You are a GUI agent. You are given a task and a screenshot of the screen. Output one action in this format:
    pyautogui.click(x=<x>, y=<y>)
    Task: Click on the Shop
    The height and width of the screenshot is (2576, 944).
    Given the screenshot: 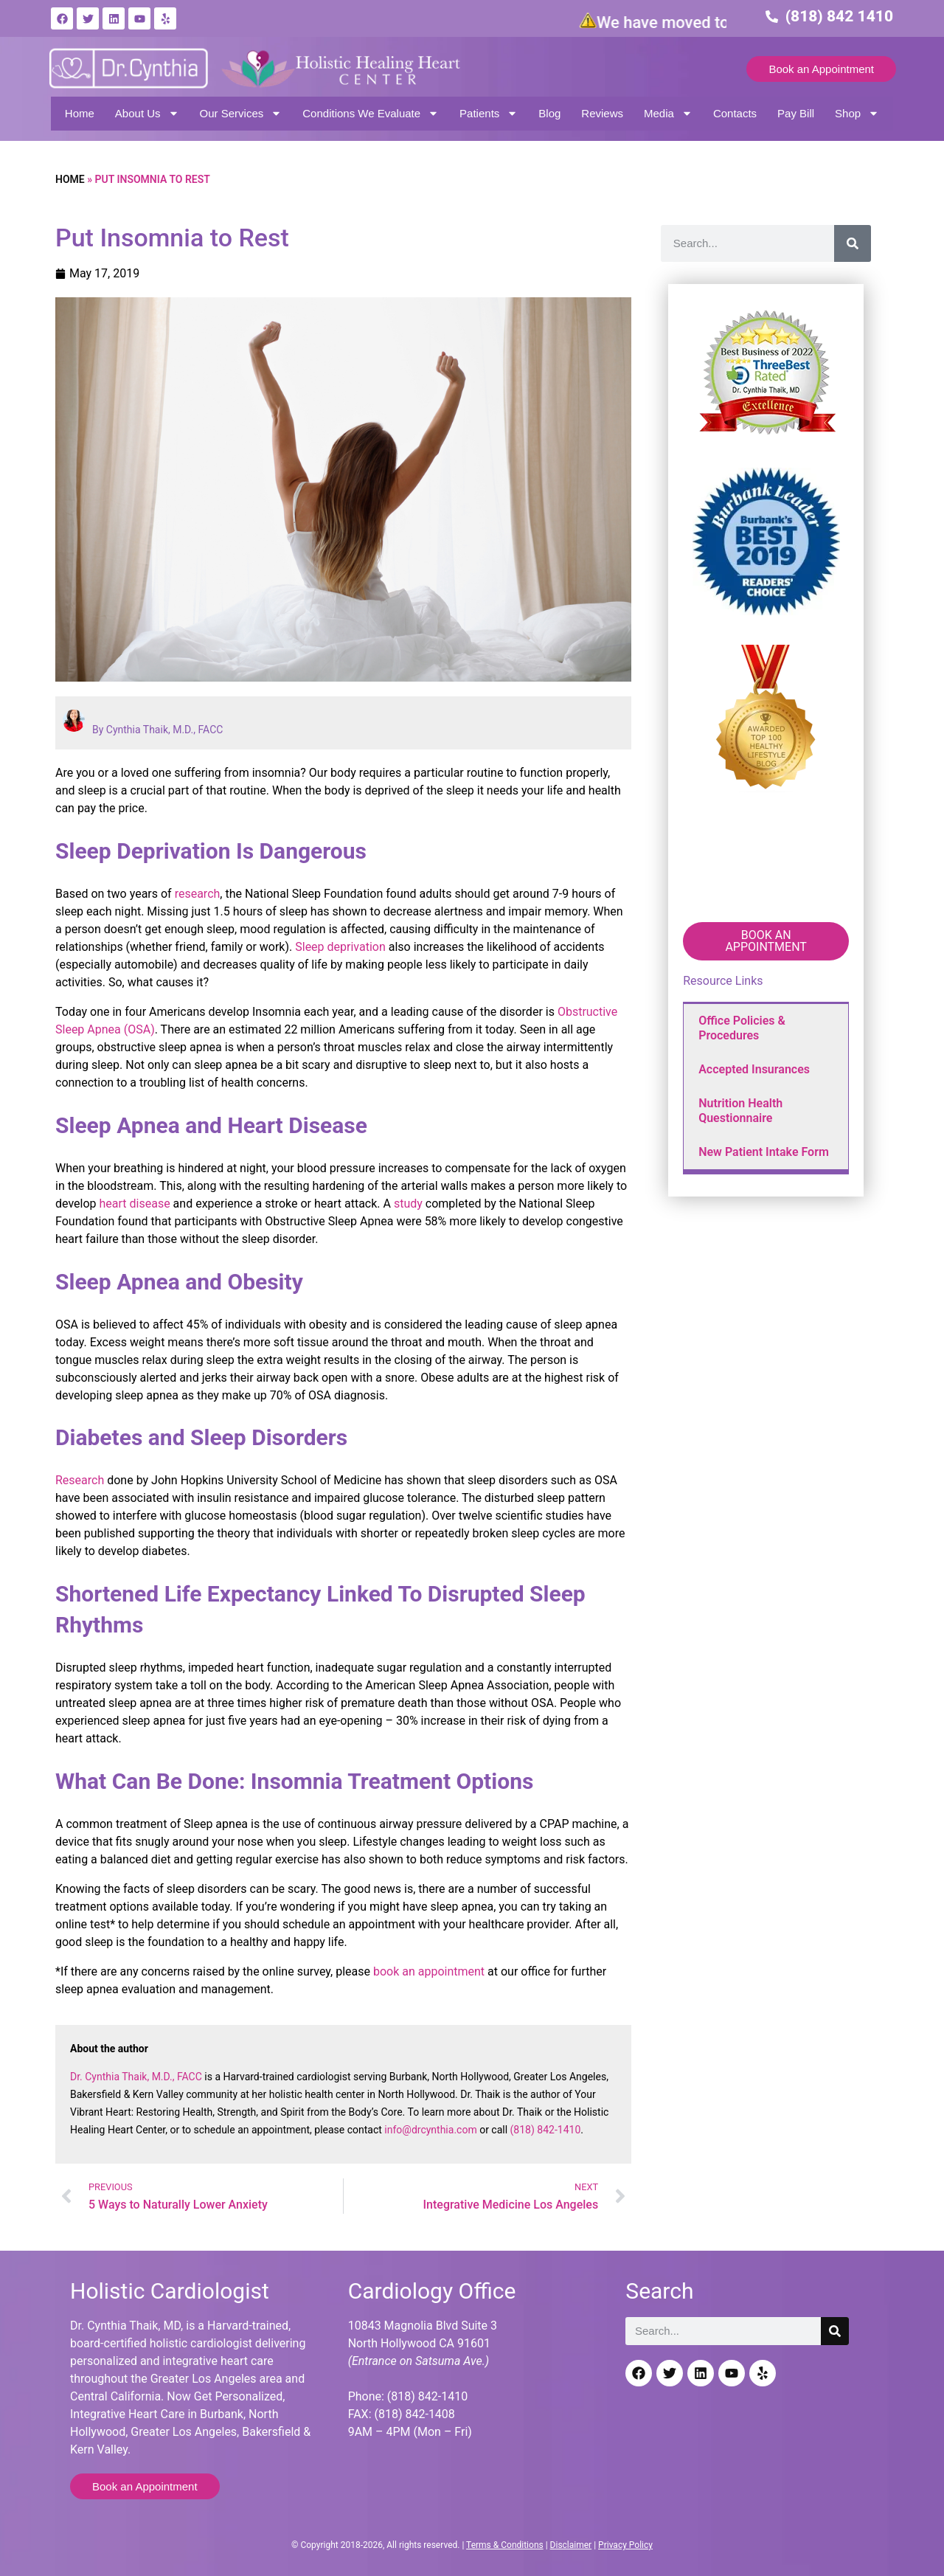 What is the action you would take?
    pyautogui.click(x=857, y=113)
    